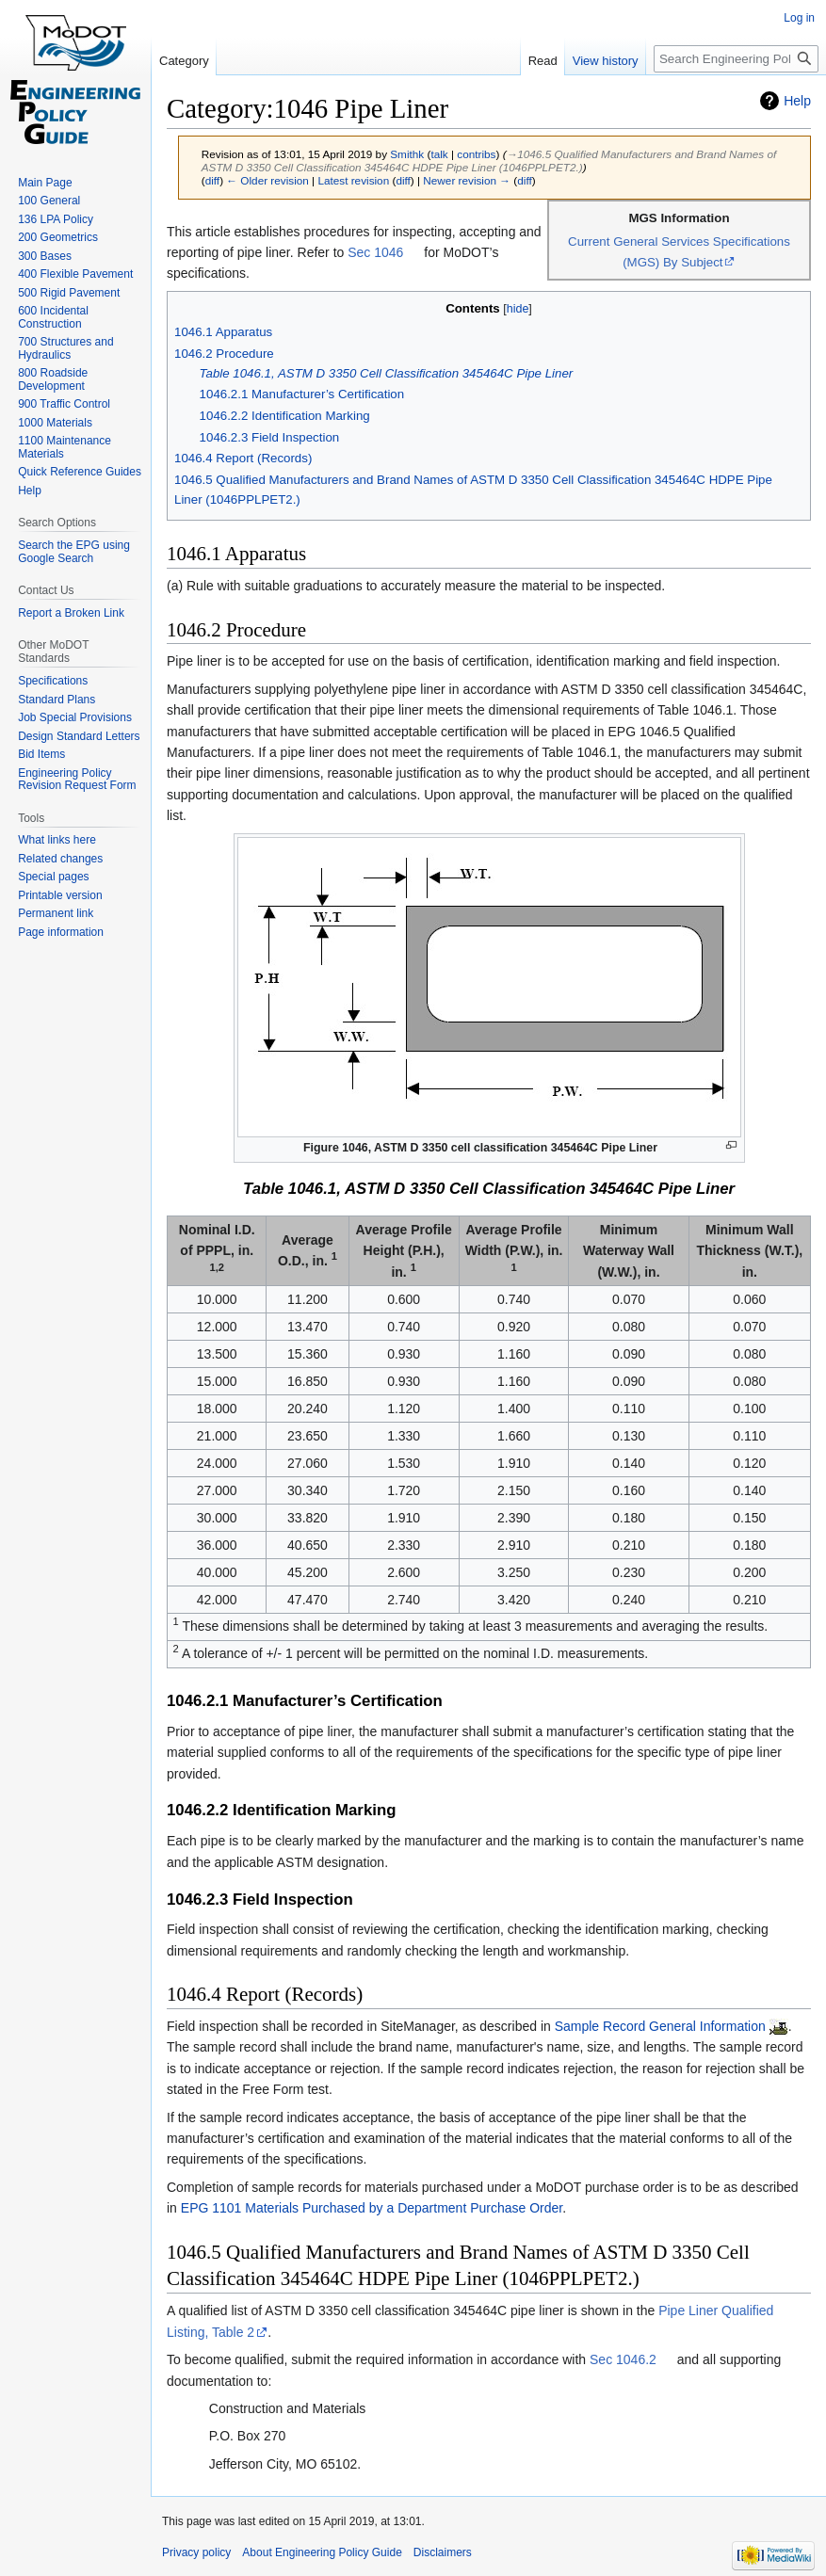 Image resolution: width=826 pixels, height=2576 pixels. Describe the element at coordinates (466, 180) in the screenshot. I see `Newer revision →` at that location.